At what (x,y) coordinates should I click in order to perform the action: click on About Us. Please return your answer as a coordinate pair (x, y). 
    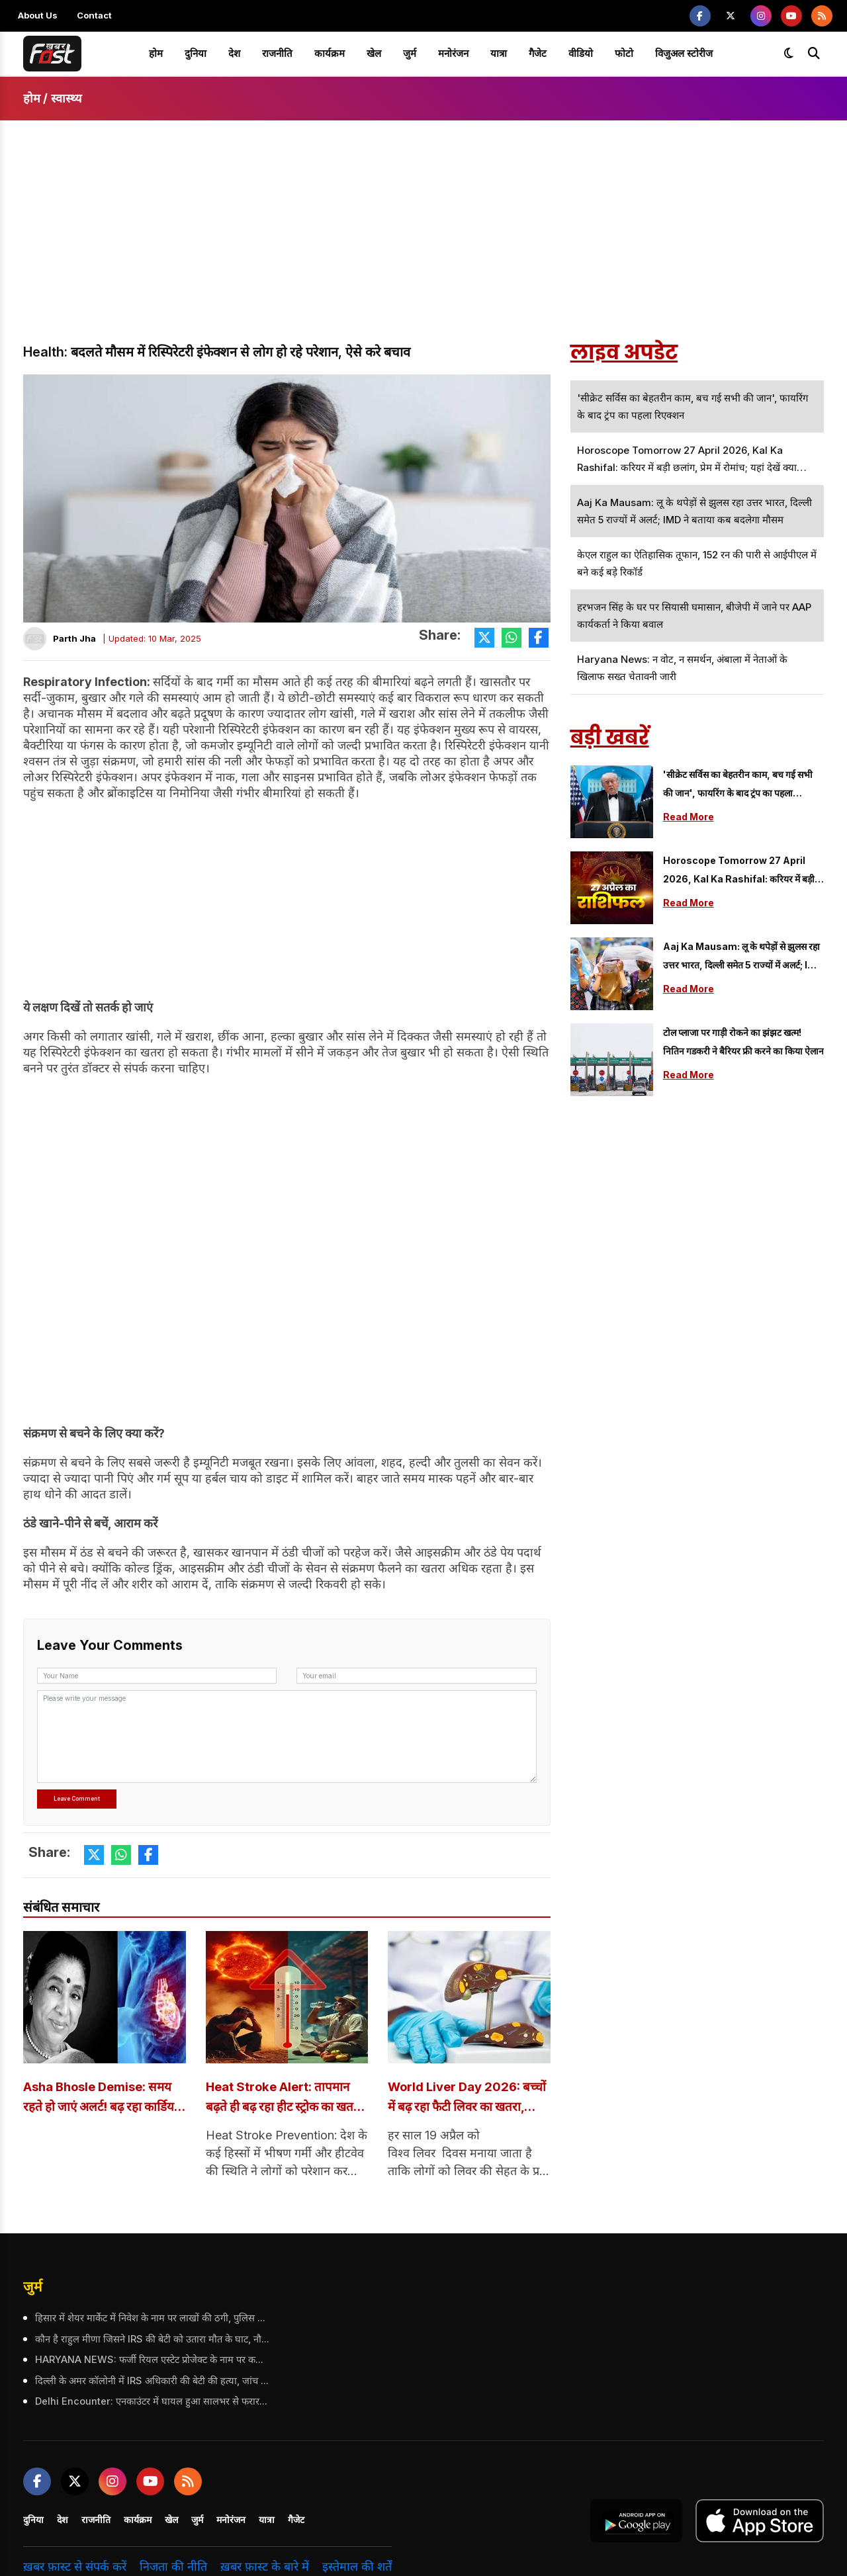
    Looking at the image, I should click on (38, 15).